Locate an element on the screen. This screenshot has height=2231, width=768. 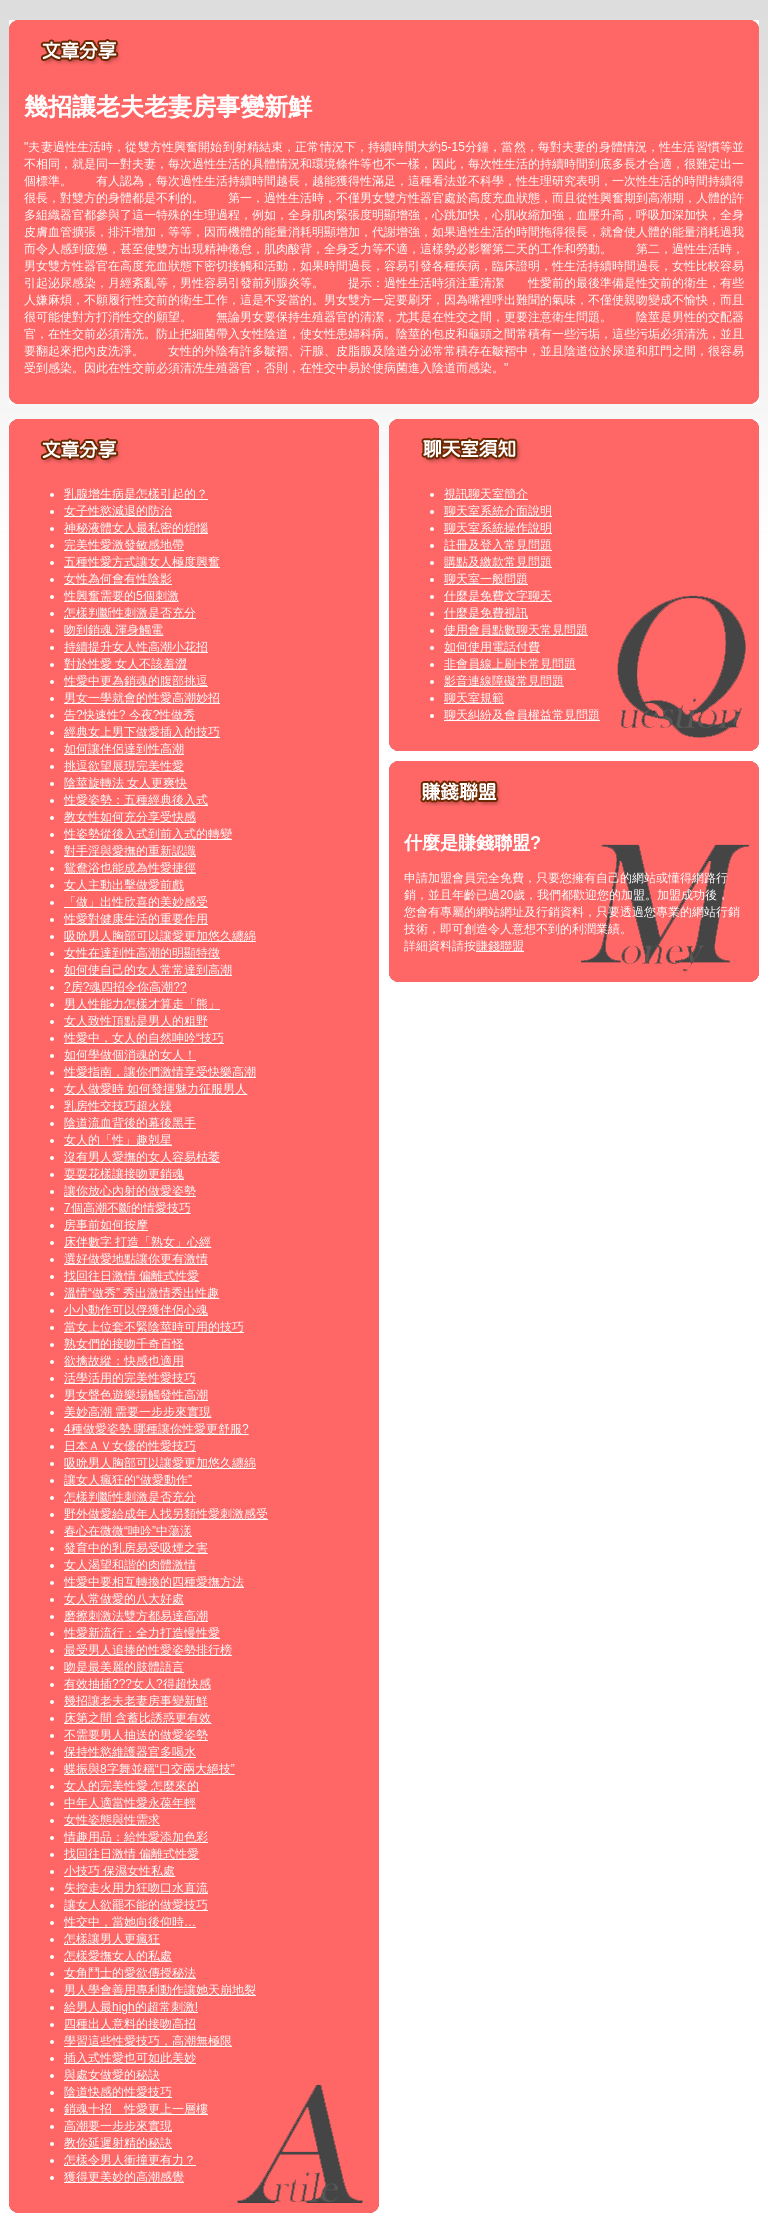
對於性愛 女人不該羞澀 is located at coordinates (125, 664).